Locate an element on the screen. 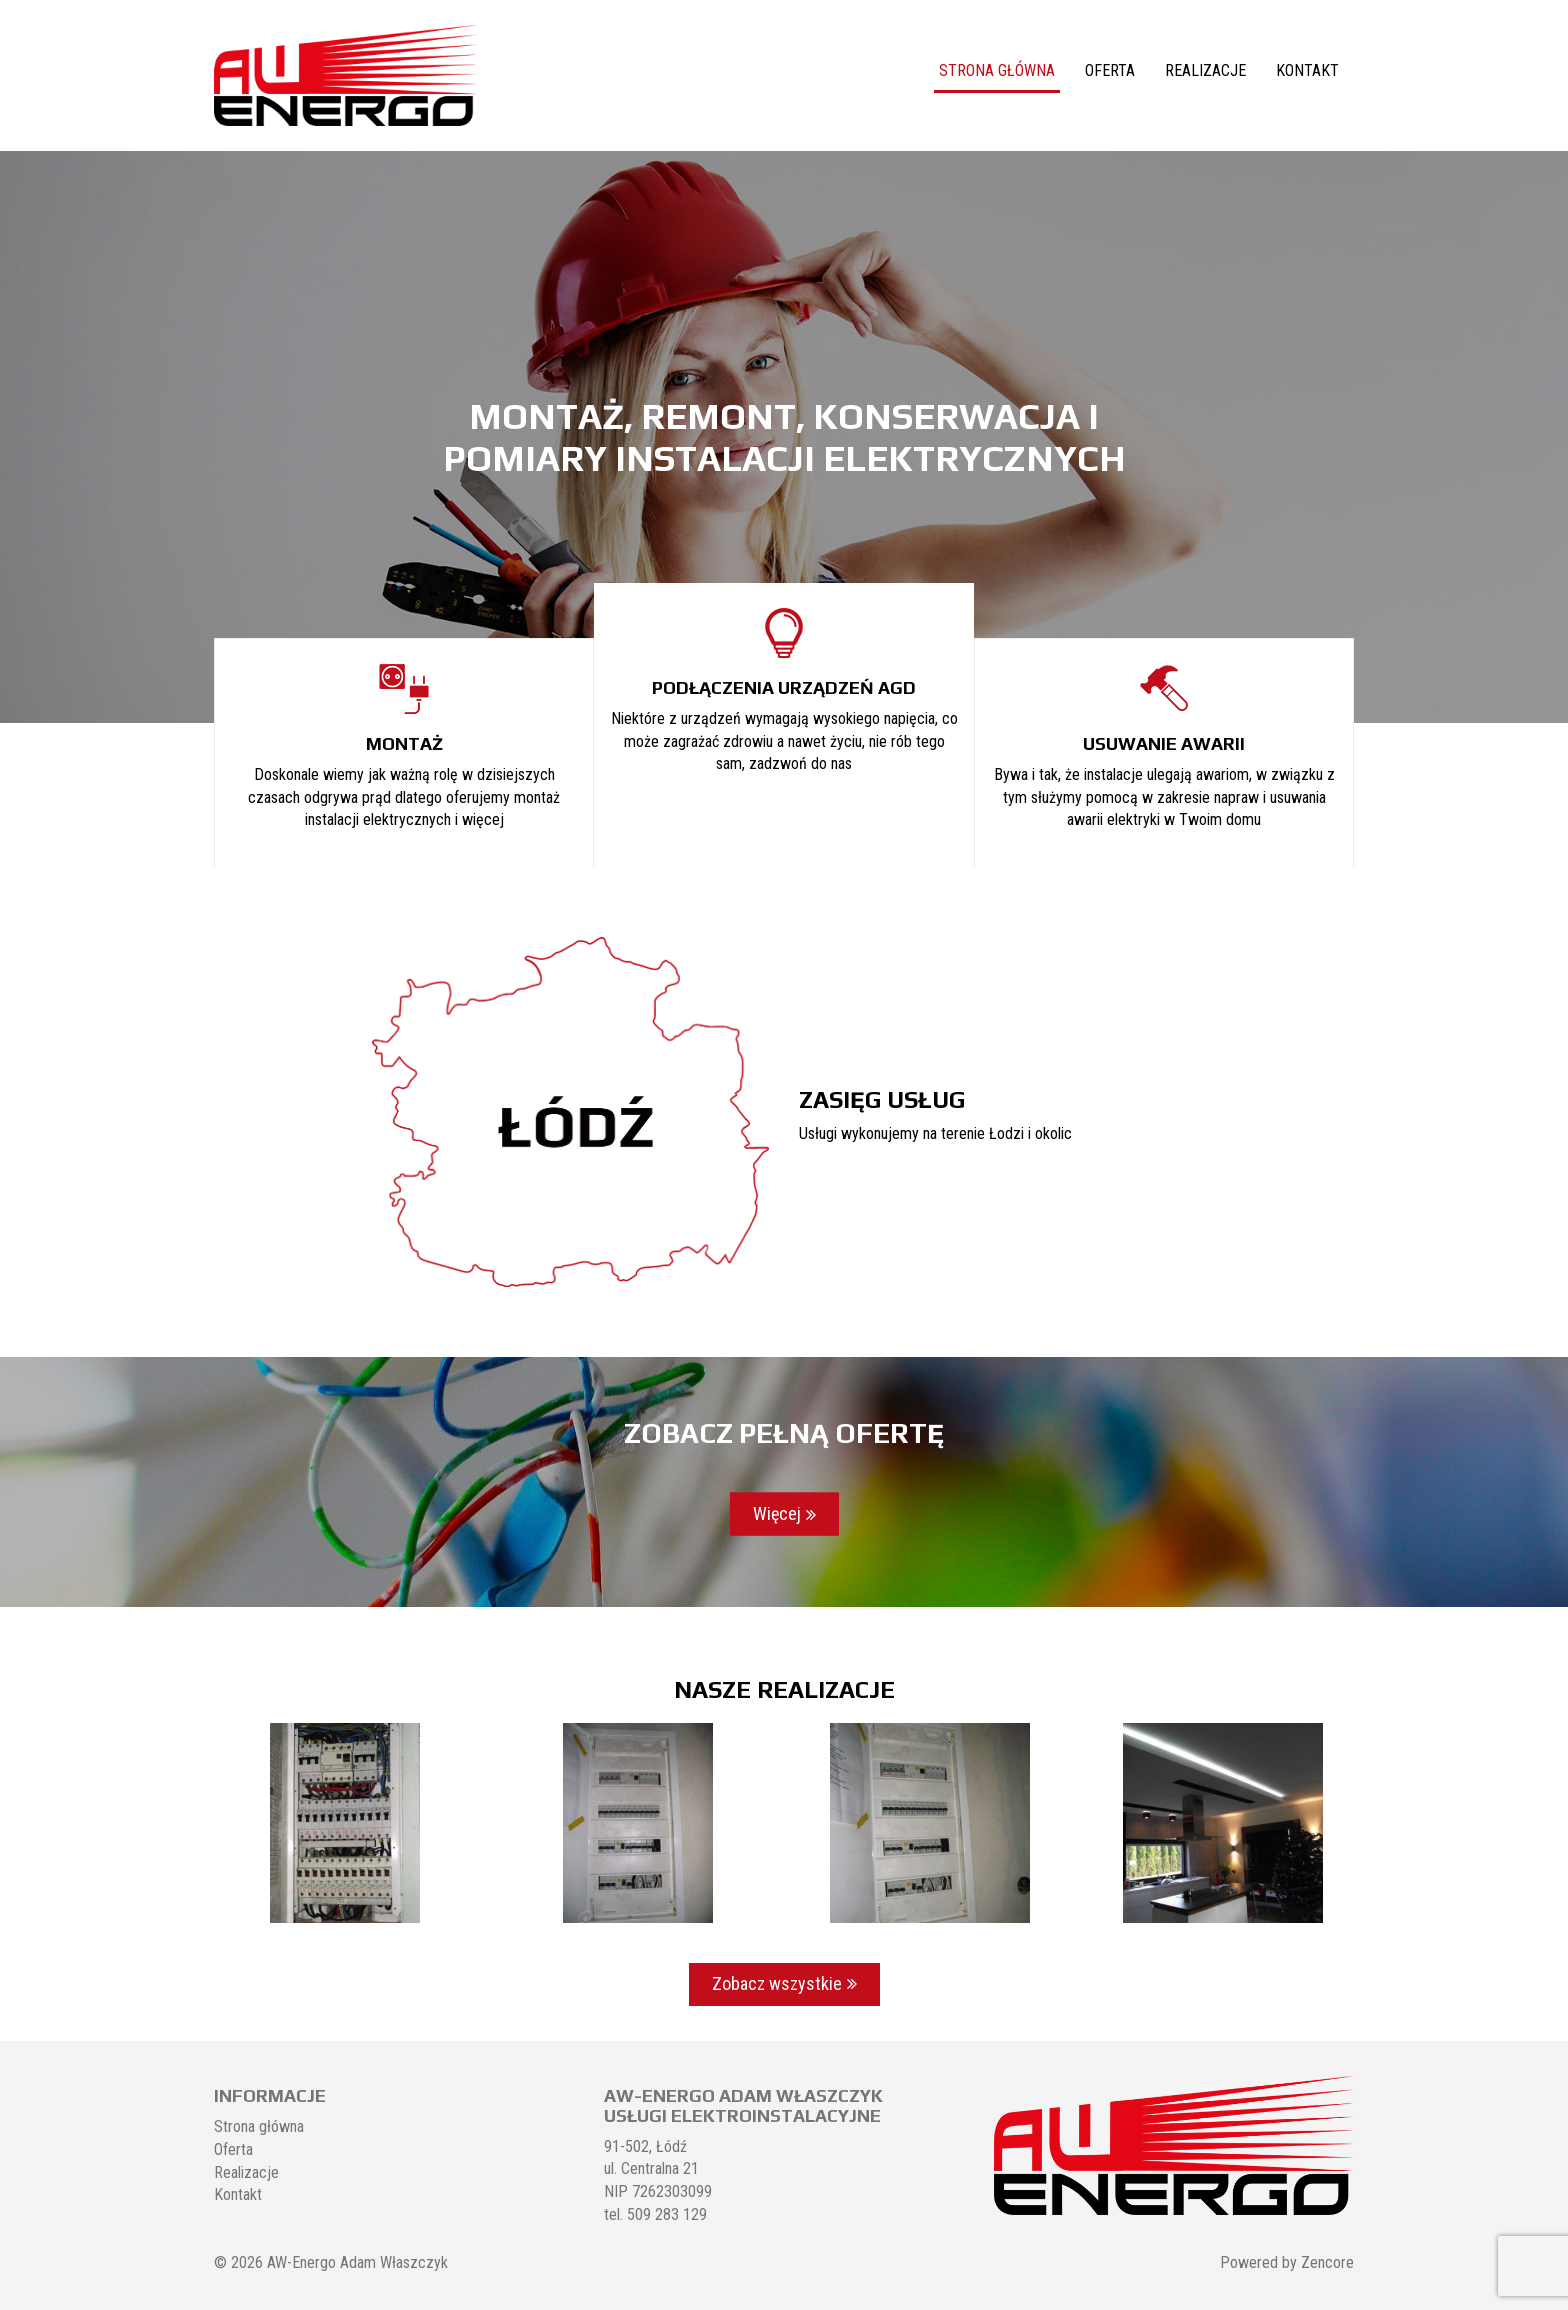  Realizacje is located at coordinates (1205, 70).